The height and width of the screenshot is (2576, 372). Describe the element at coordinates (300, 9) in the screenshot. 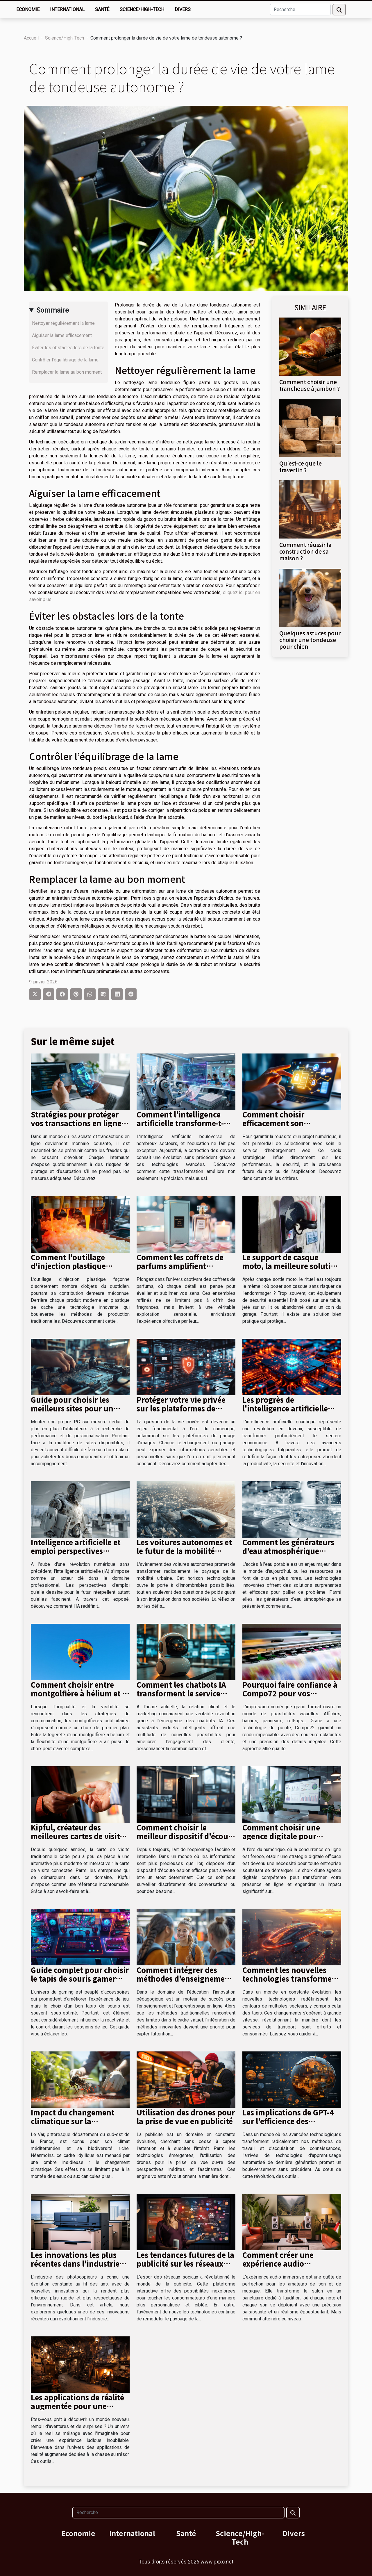

I see `[Recherche]` at that location.